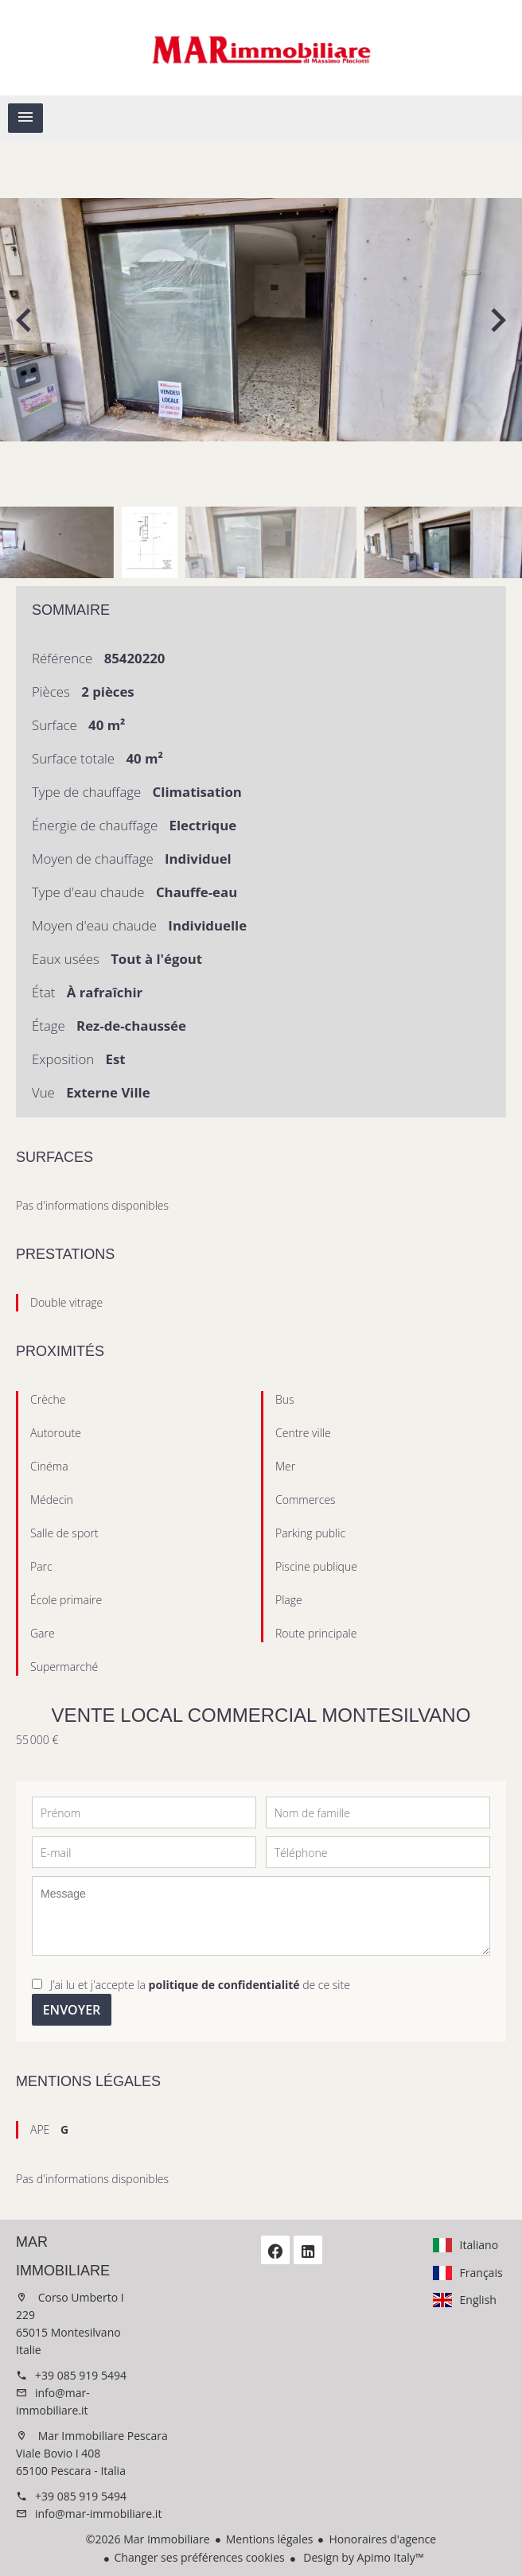  Describe the element at coordinates (382, 2539) in the screenshot. I see `Honoraires d'agence` at that location.